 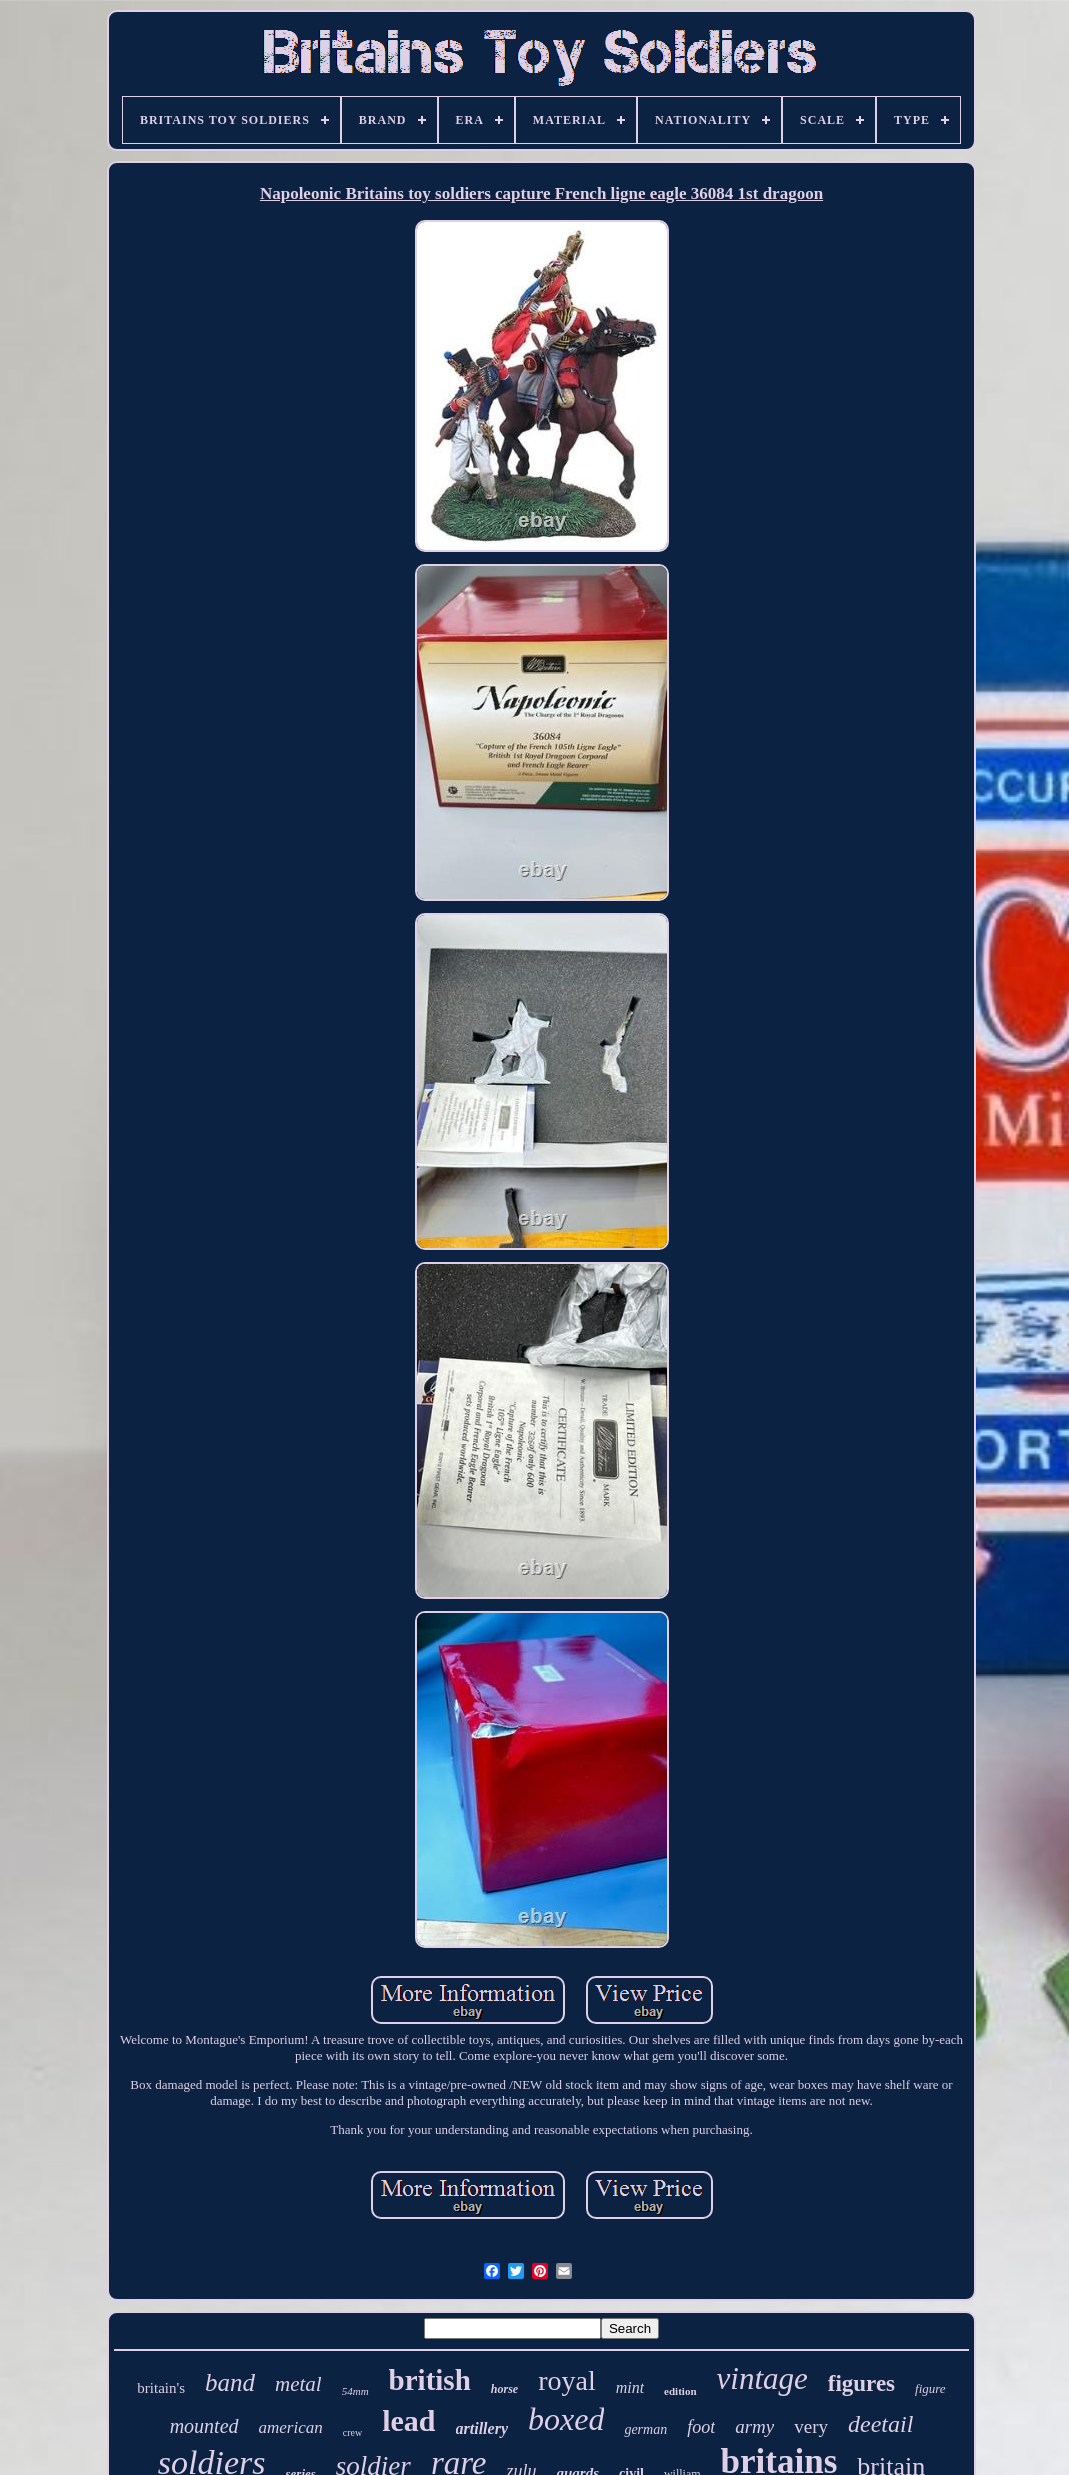 What do you see at coordinates (680, 2391) in the screenshot?
I see `edition` at bounding box center [680, 2391].